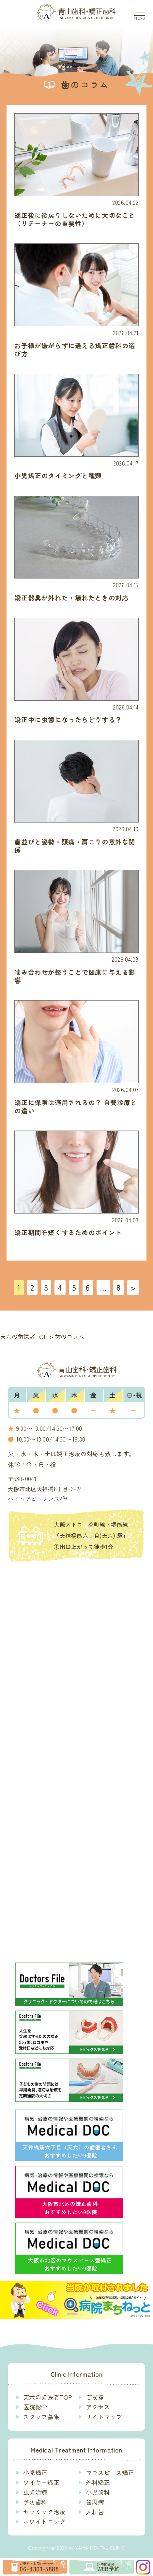 The width and height of the screenshot is (153, 2576). Describe the element at coordinates (35, 2407) in the screenshot. I see `医院紹介` at that location.